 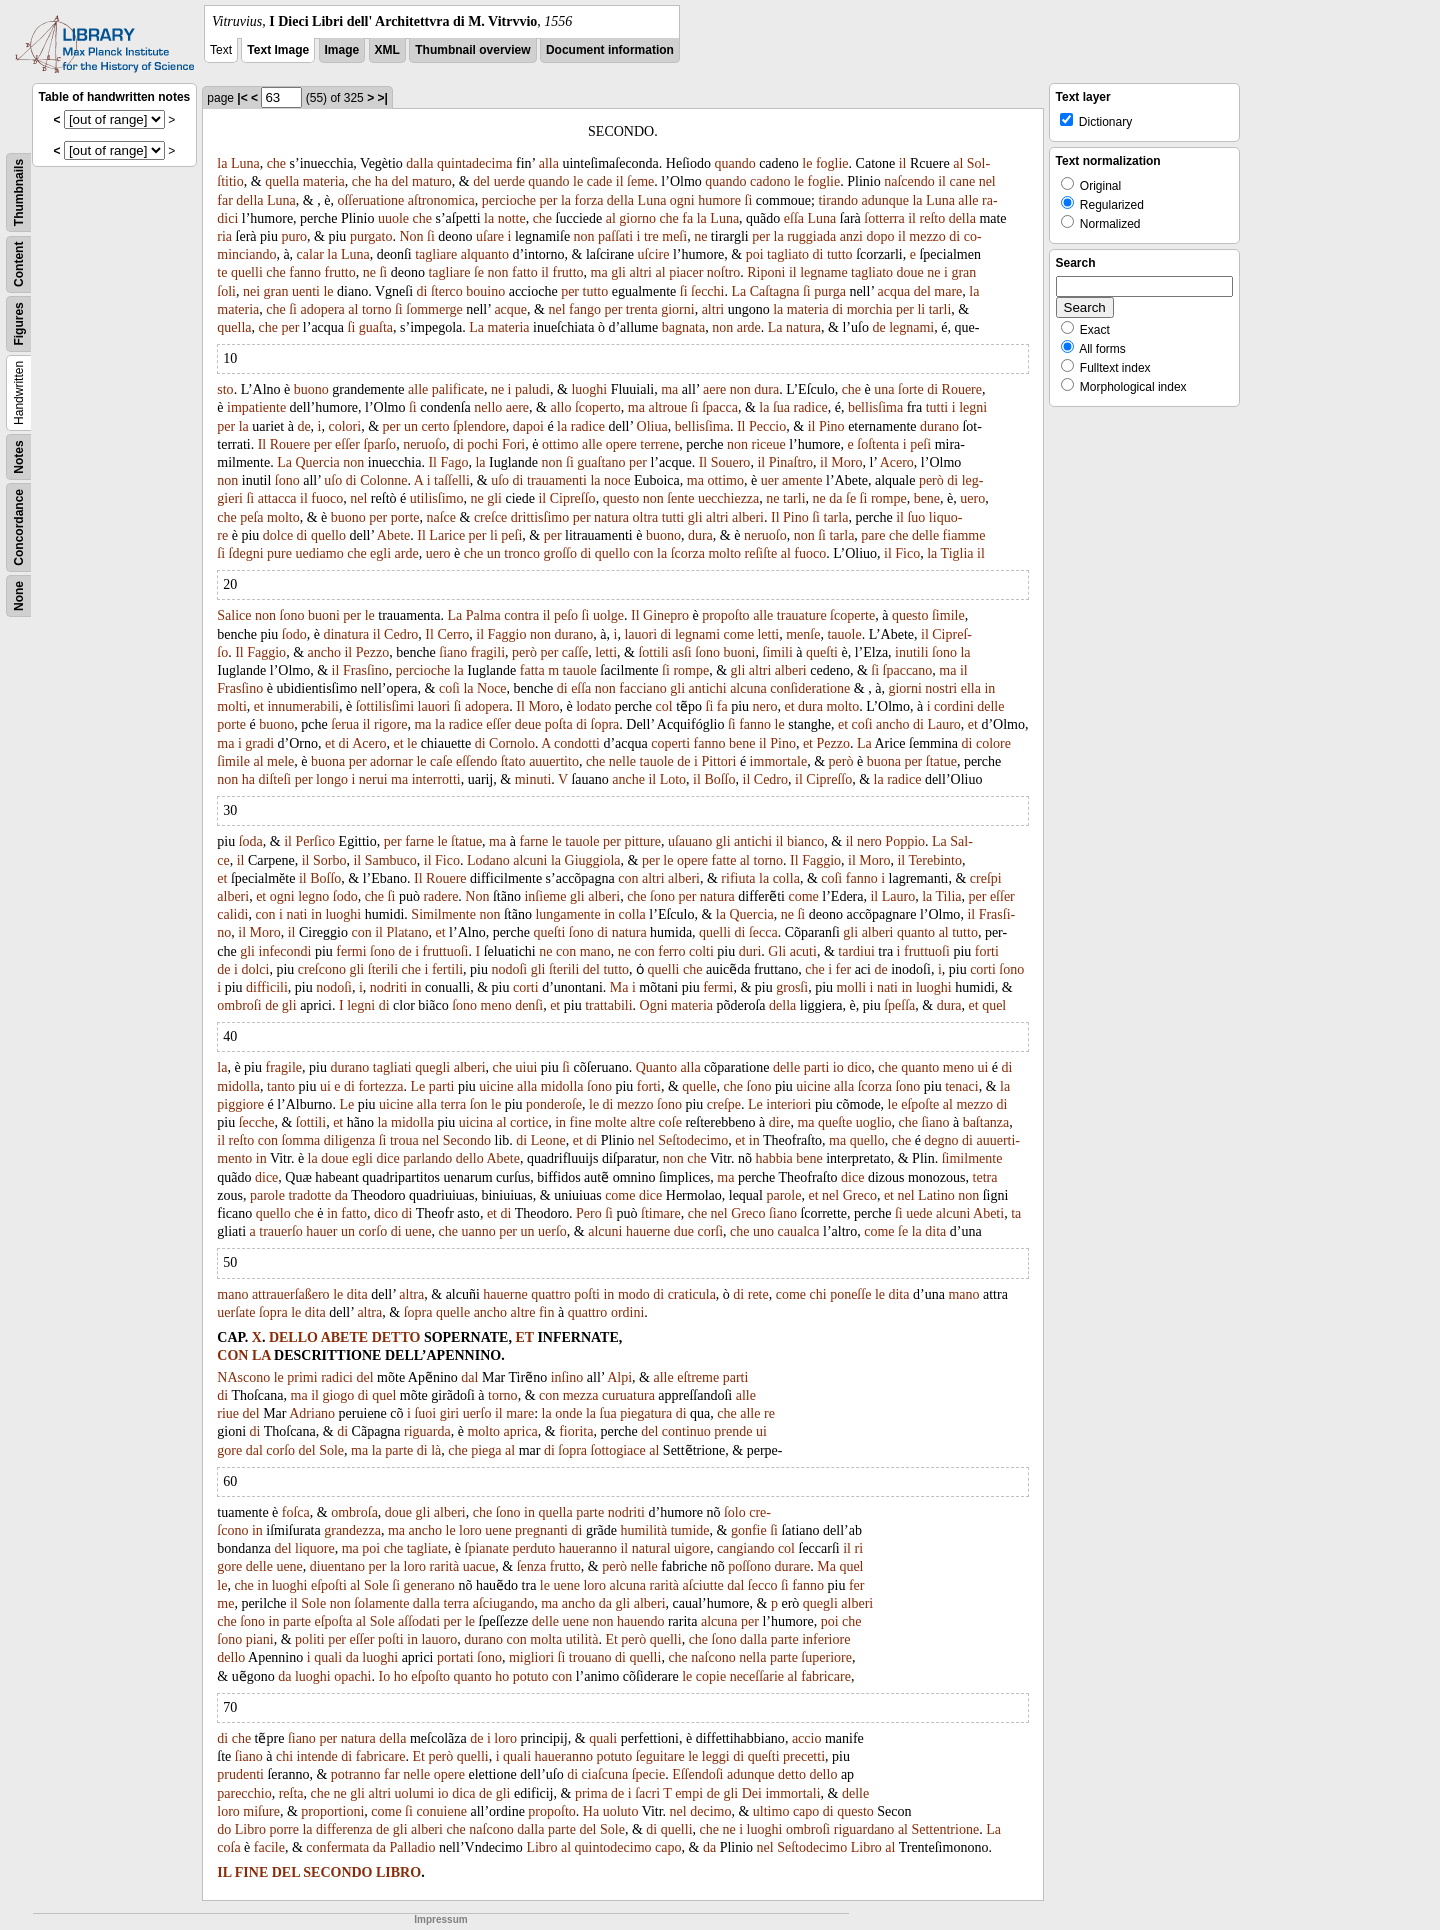 I want to click on fanno, so click(x=305, y=272).